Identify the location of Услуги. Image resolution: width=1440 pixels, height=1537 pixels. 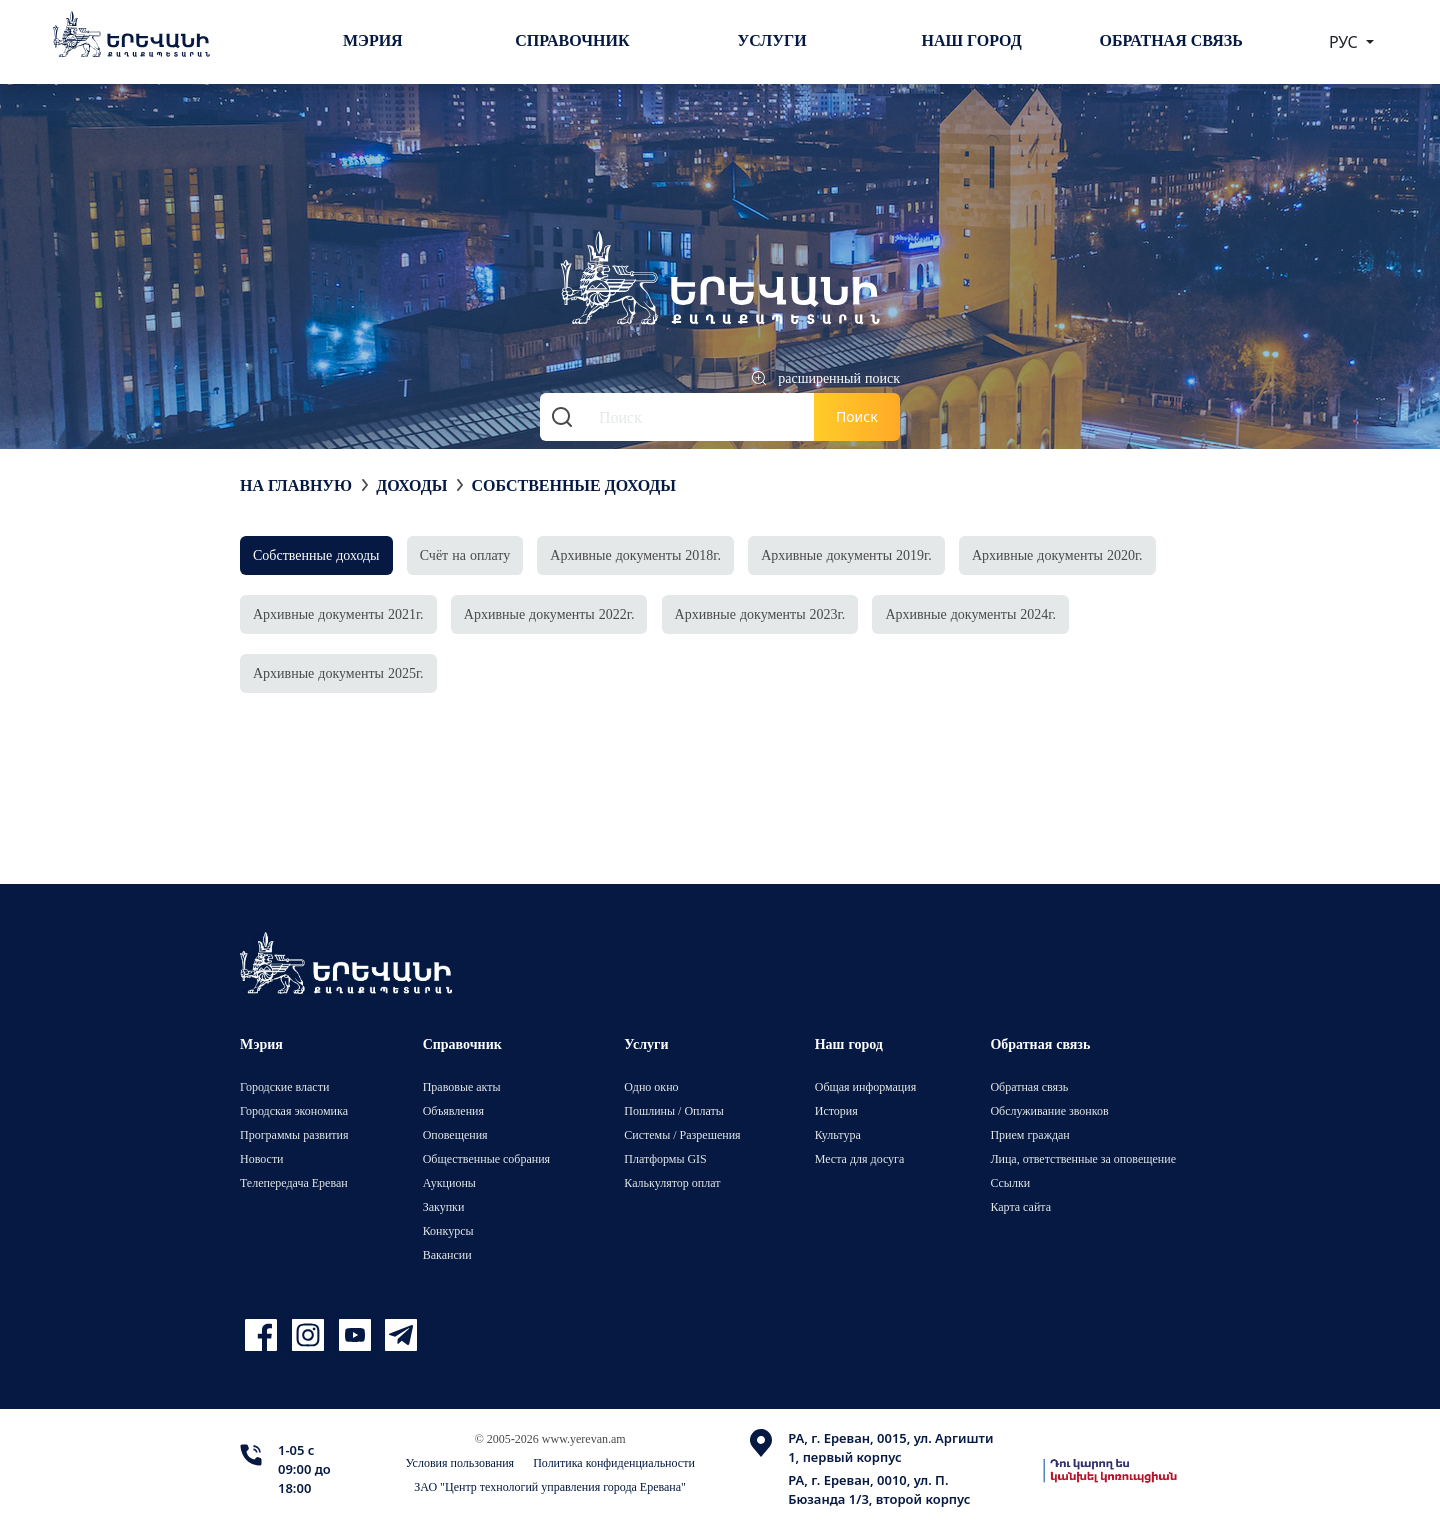
(771, 40).